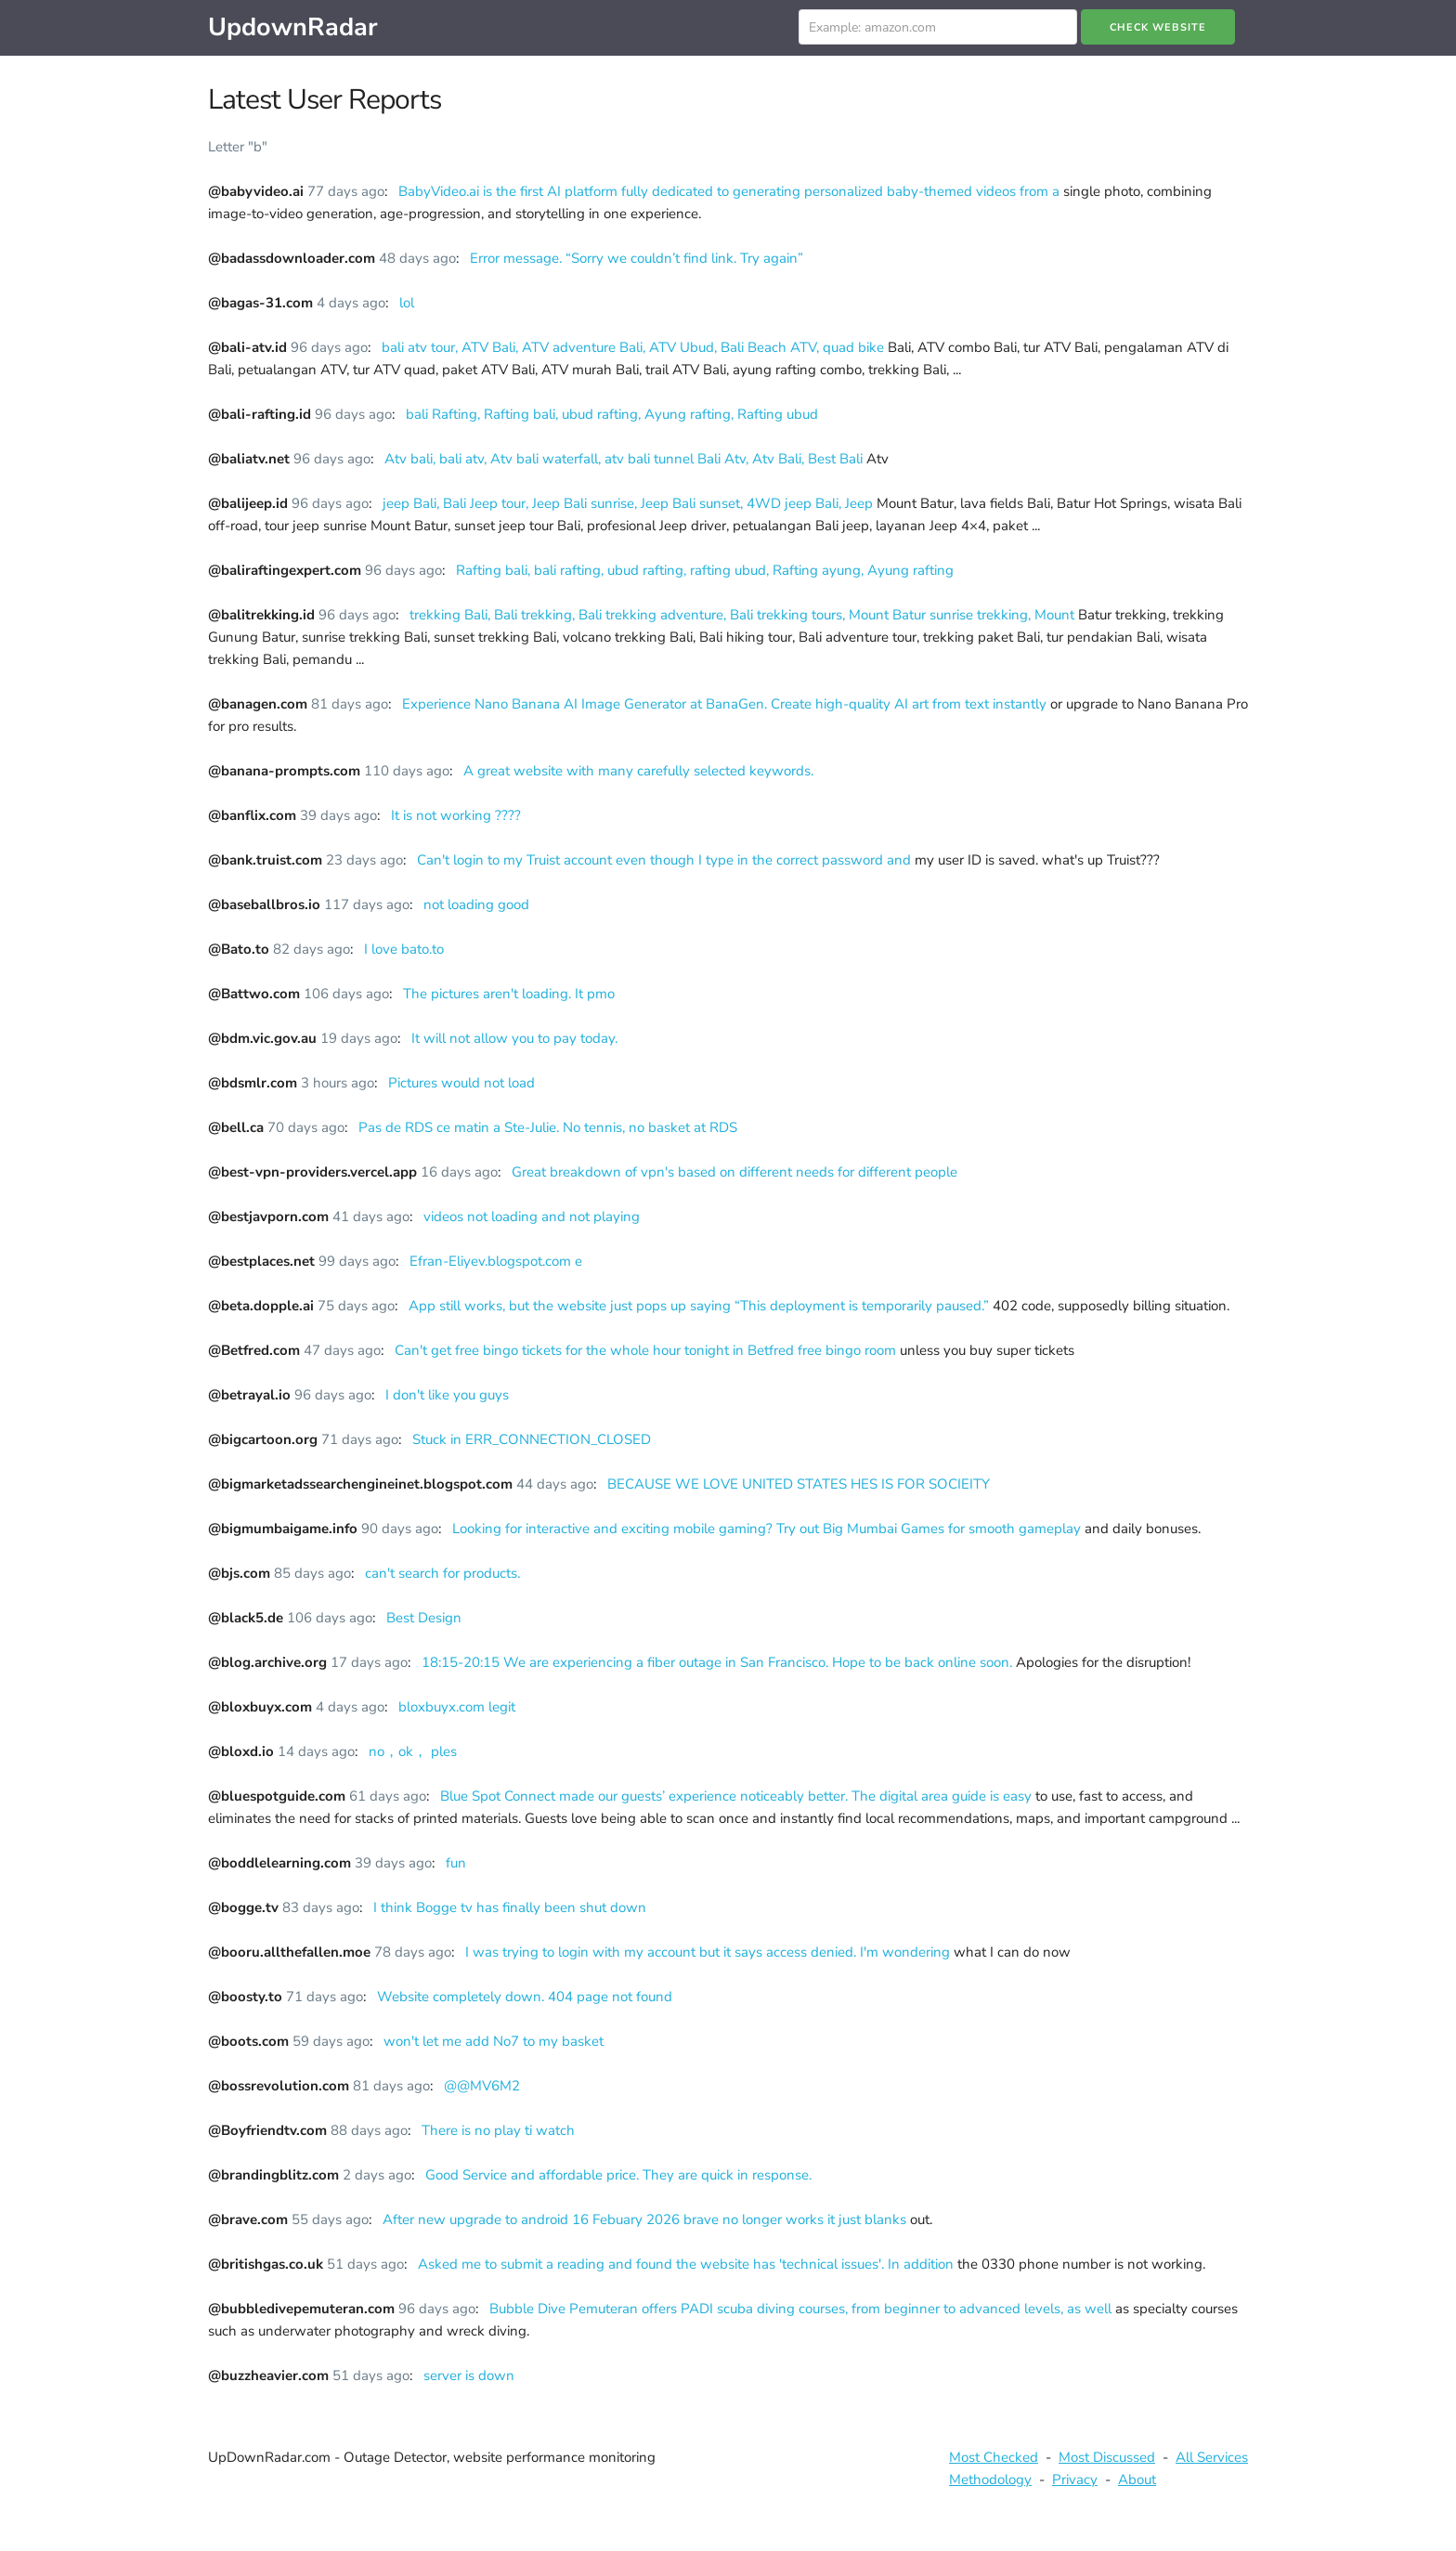 The image size is (1456, 2551). Describe the element at coordinates (646, 2219) in the screenshot. I see `After new upgrade to android 16 Febuary 2026 brave no longer works it just blanks` at that location.